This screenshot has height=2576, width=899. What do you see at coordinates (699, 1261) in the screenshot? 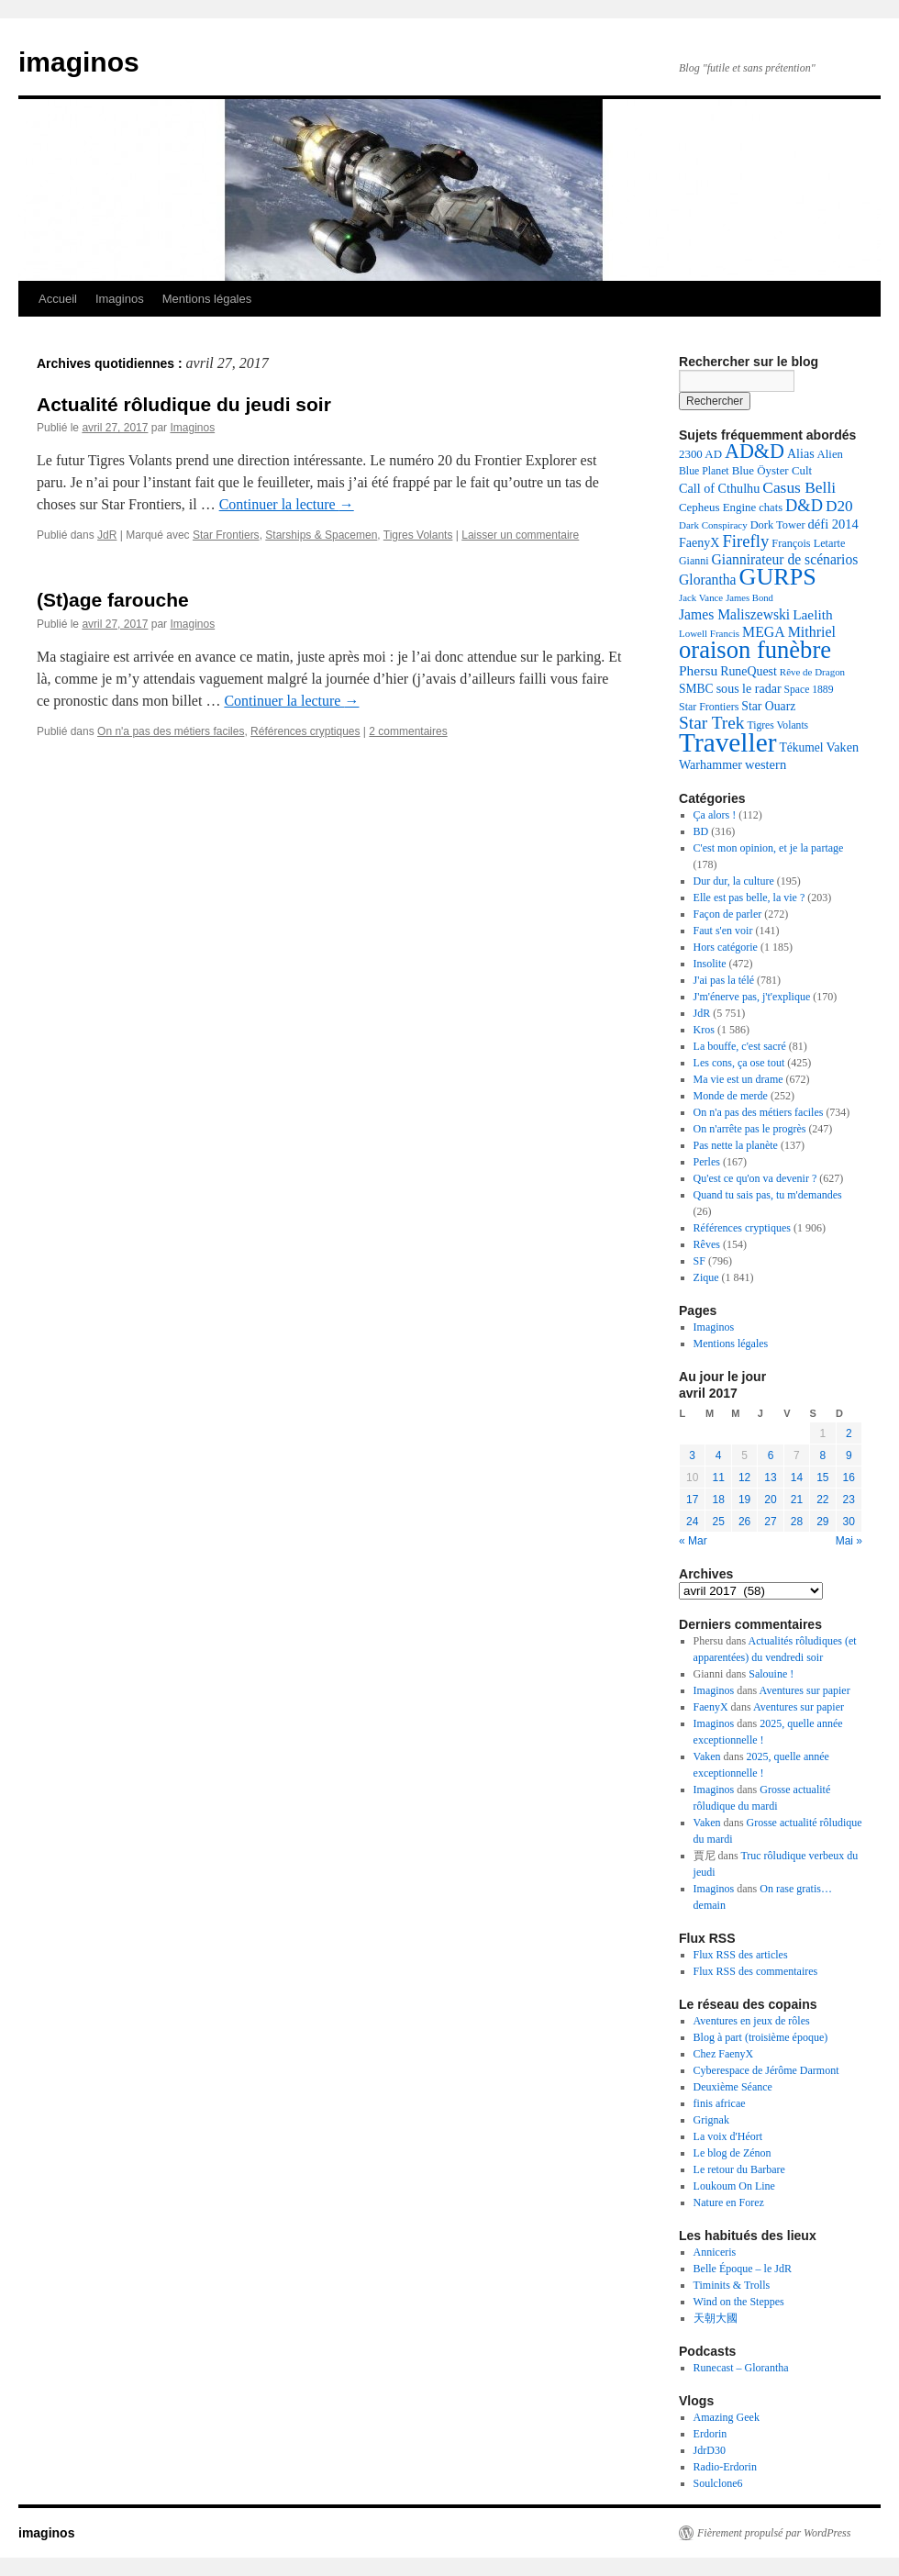
I see `SF` at bounding box center [699, 1261].